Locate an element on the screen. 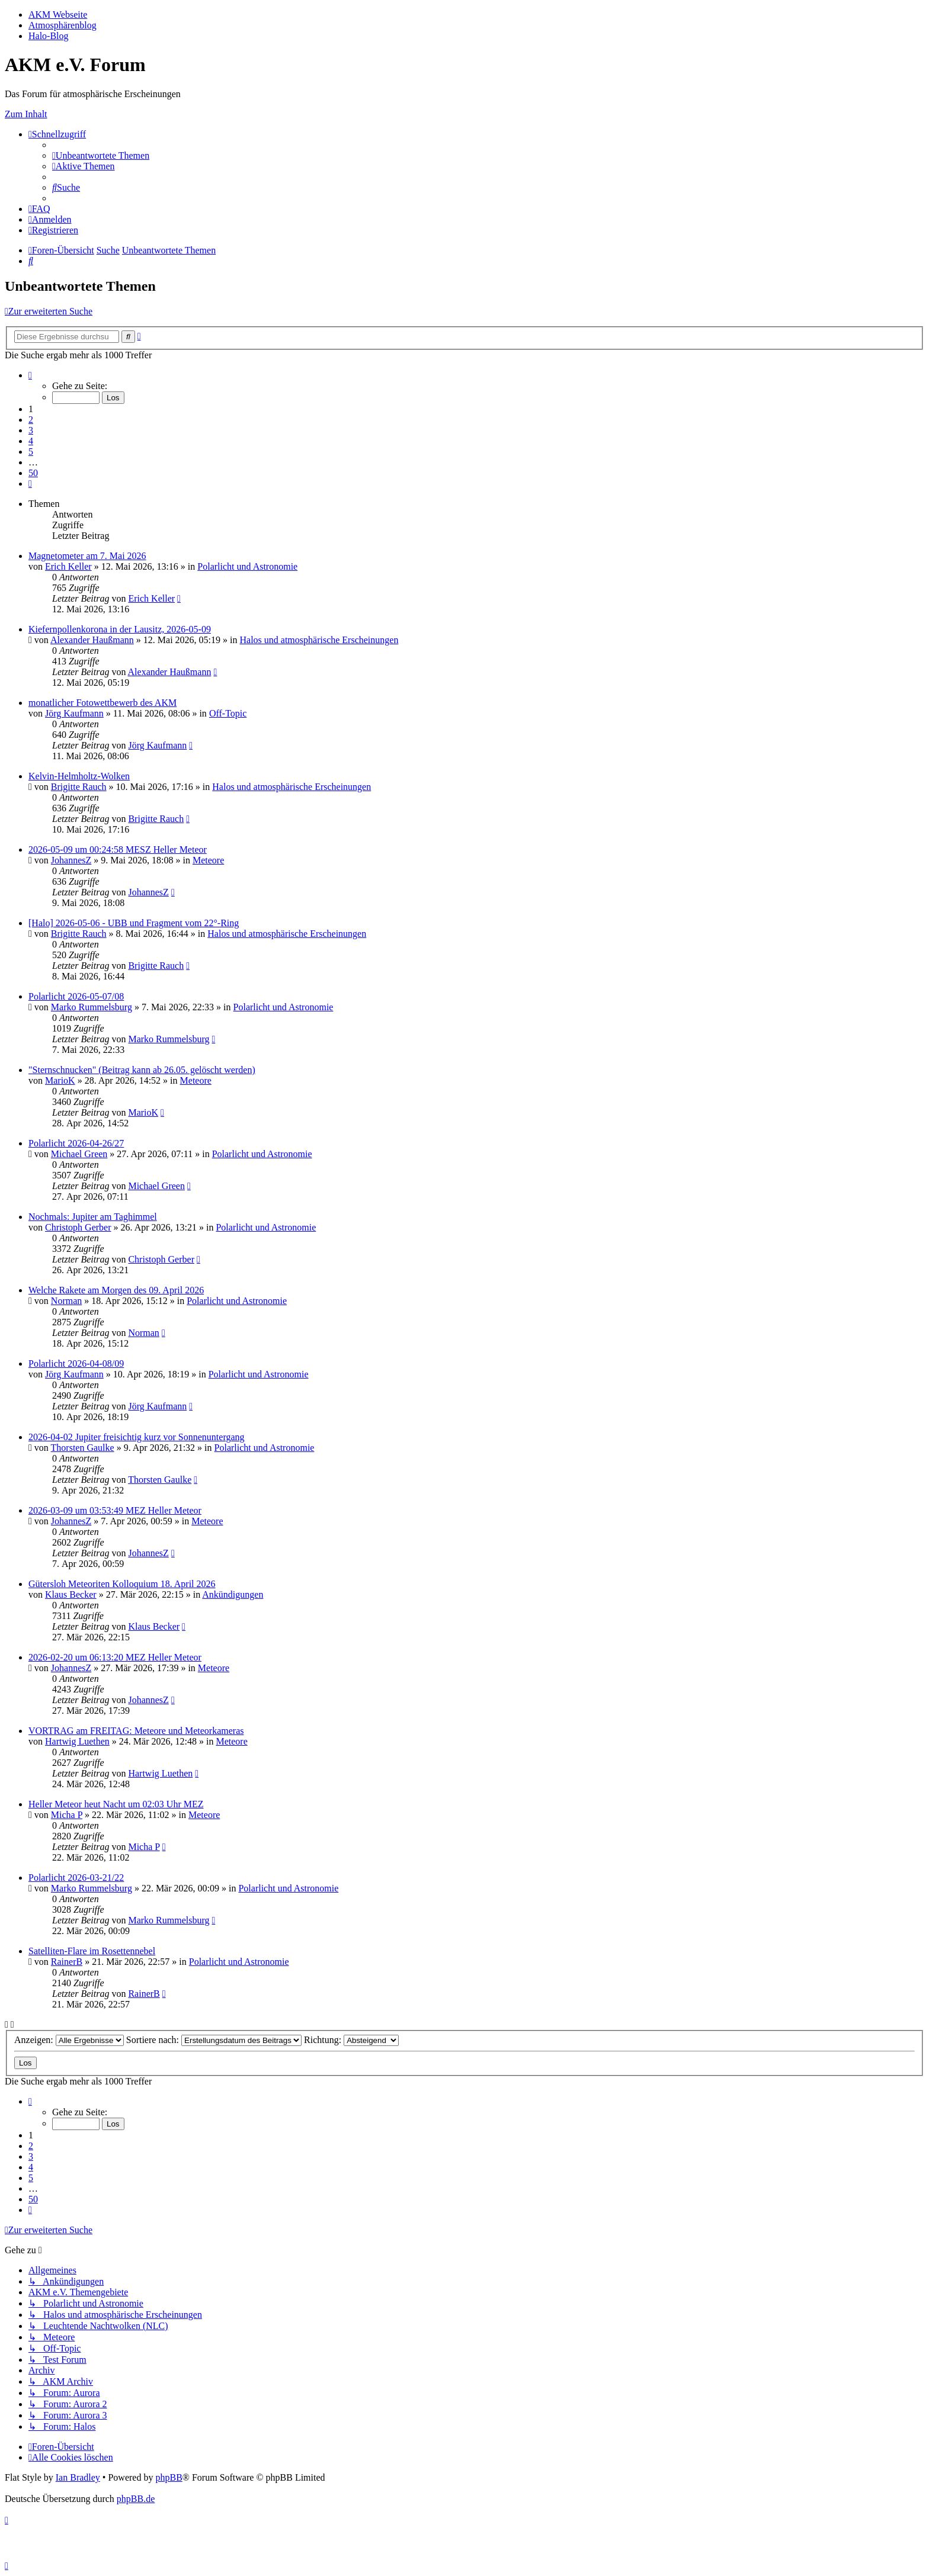  Jörg Kaufmann is located at coordinates (74, 713).